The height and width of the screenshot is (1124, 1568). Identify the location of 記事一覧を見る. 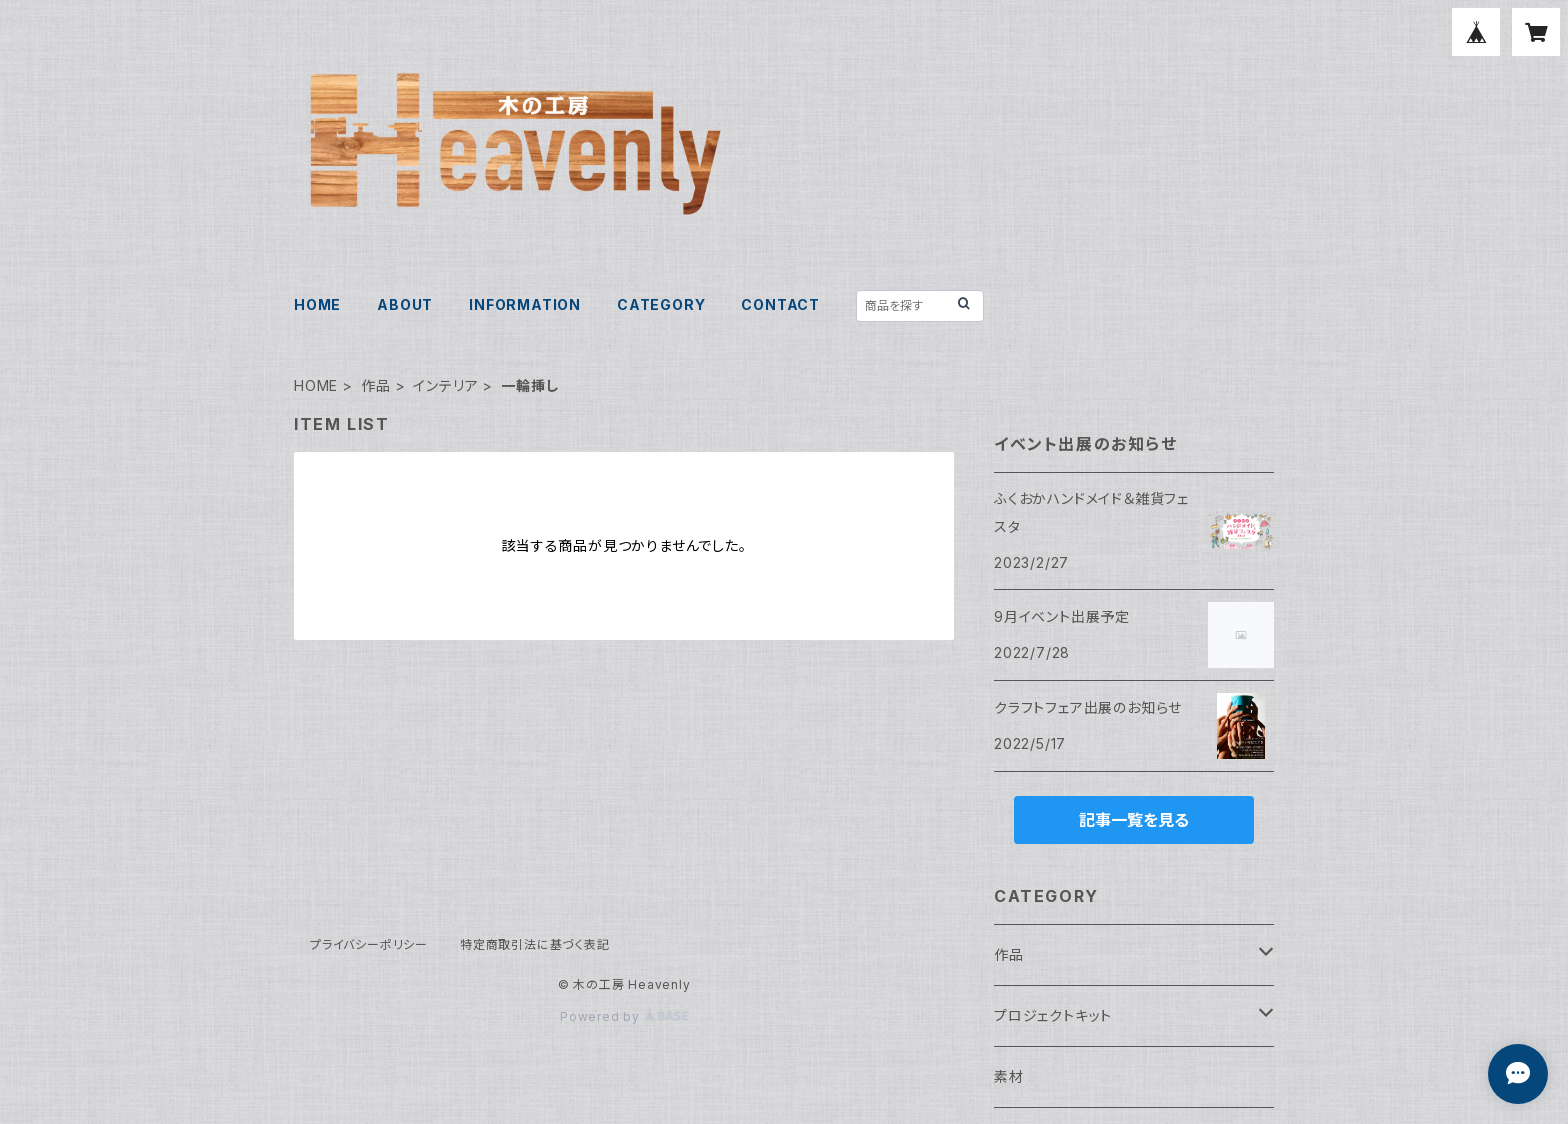
(1134, 820).